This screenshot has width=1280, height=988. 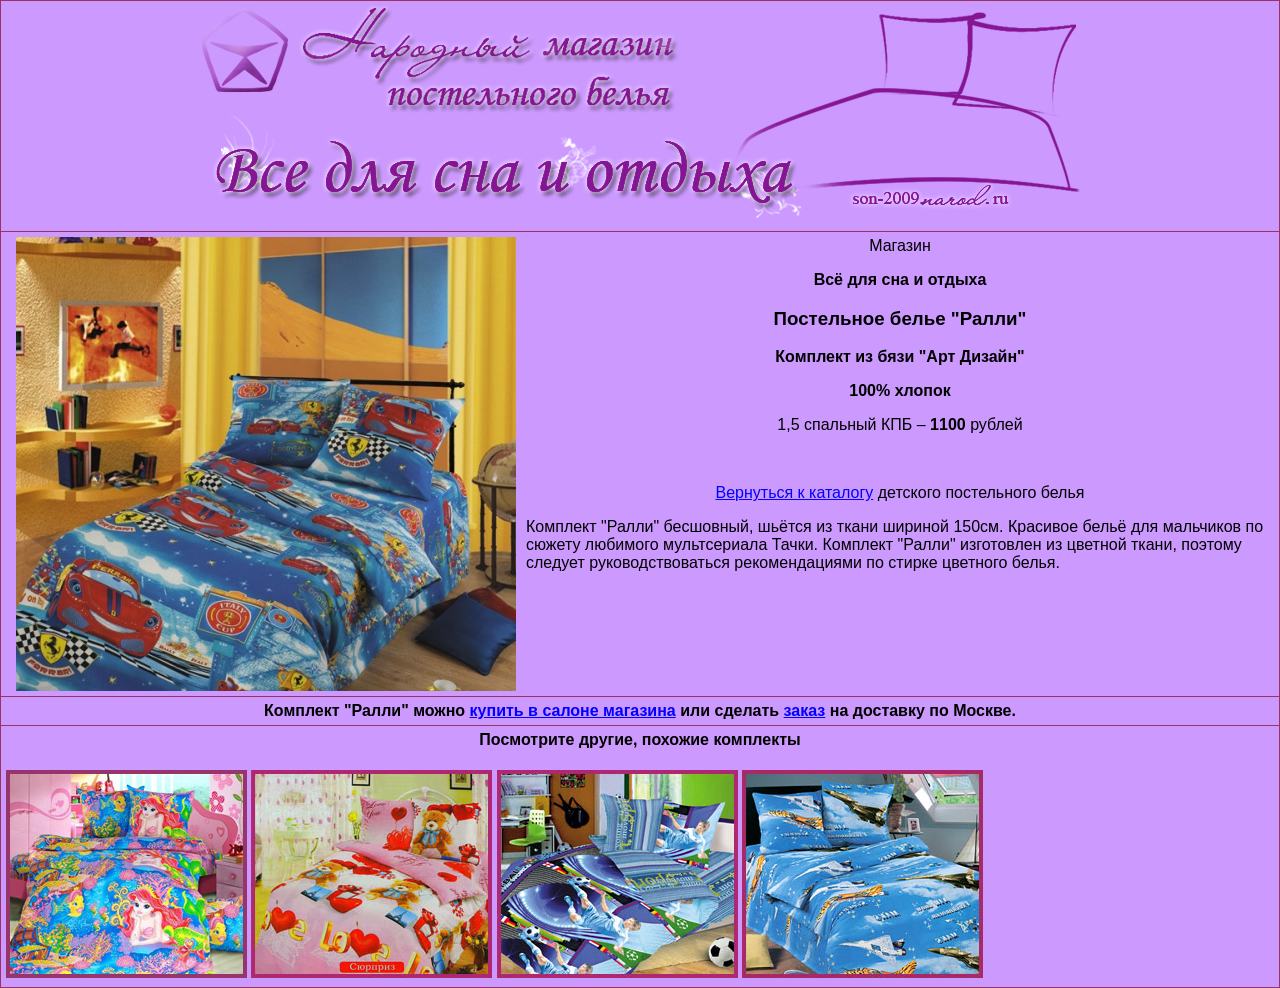 I want to click on Вернуться к каталогу, so click(x=795, y=492).